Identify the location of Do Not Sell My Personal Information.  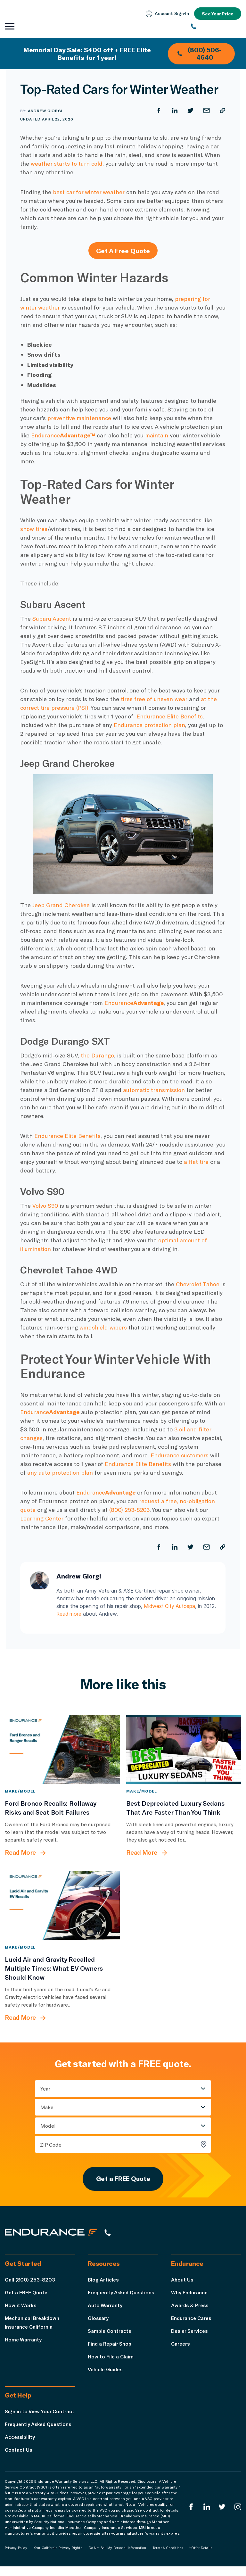
(117, 2557).